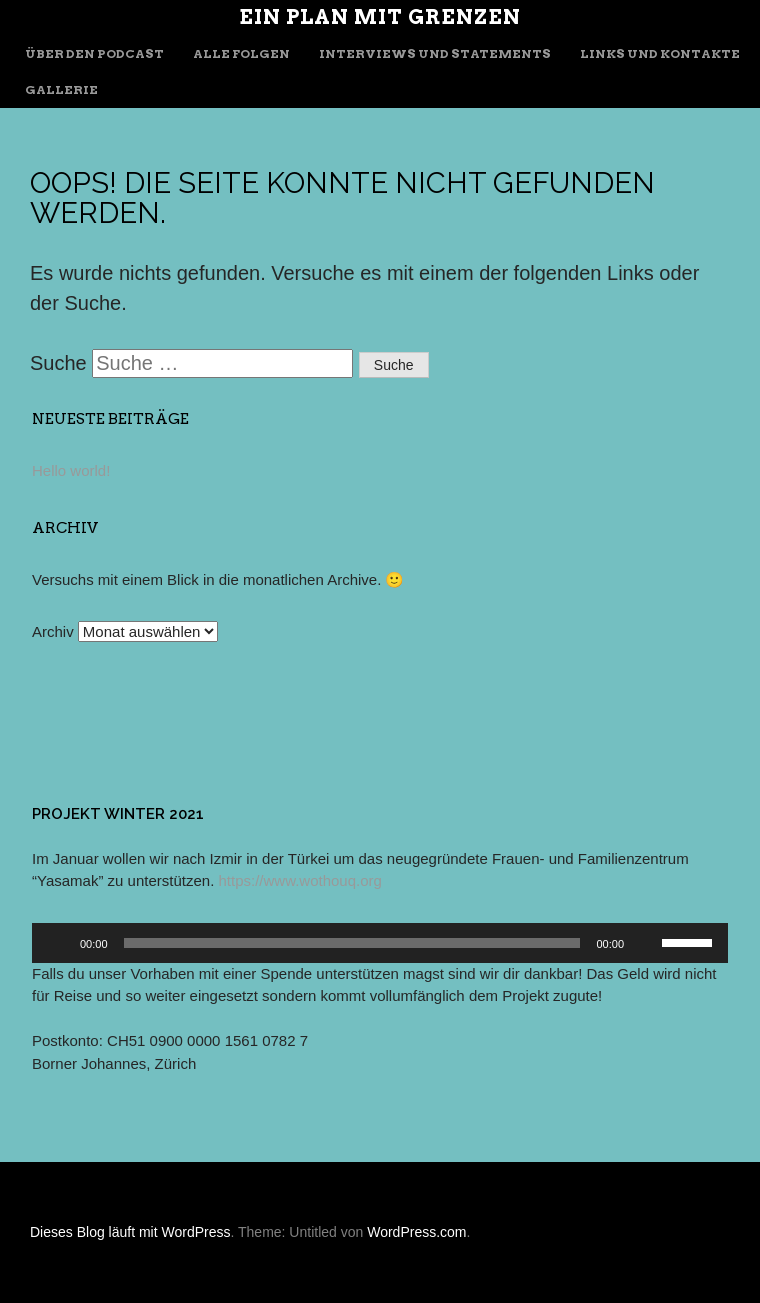 The image size is (760, 1303). I want to click on Alle Folgen, so click(241, 53).